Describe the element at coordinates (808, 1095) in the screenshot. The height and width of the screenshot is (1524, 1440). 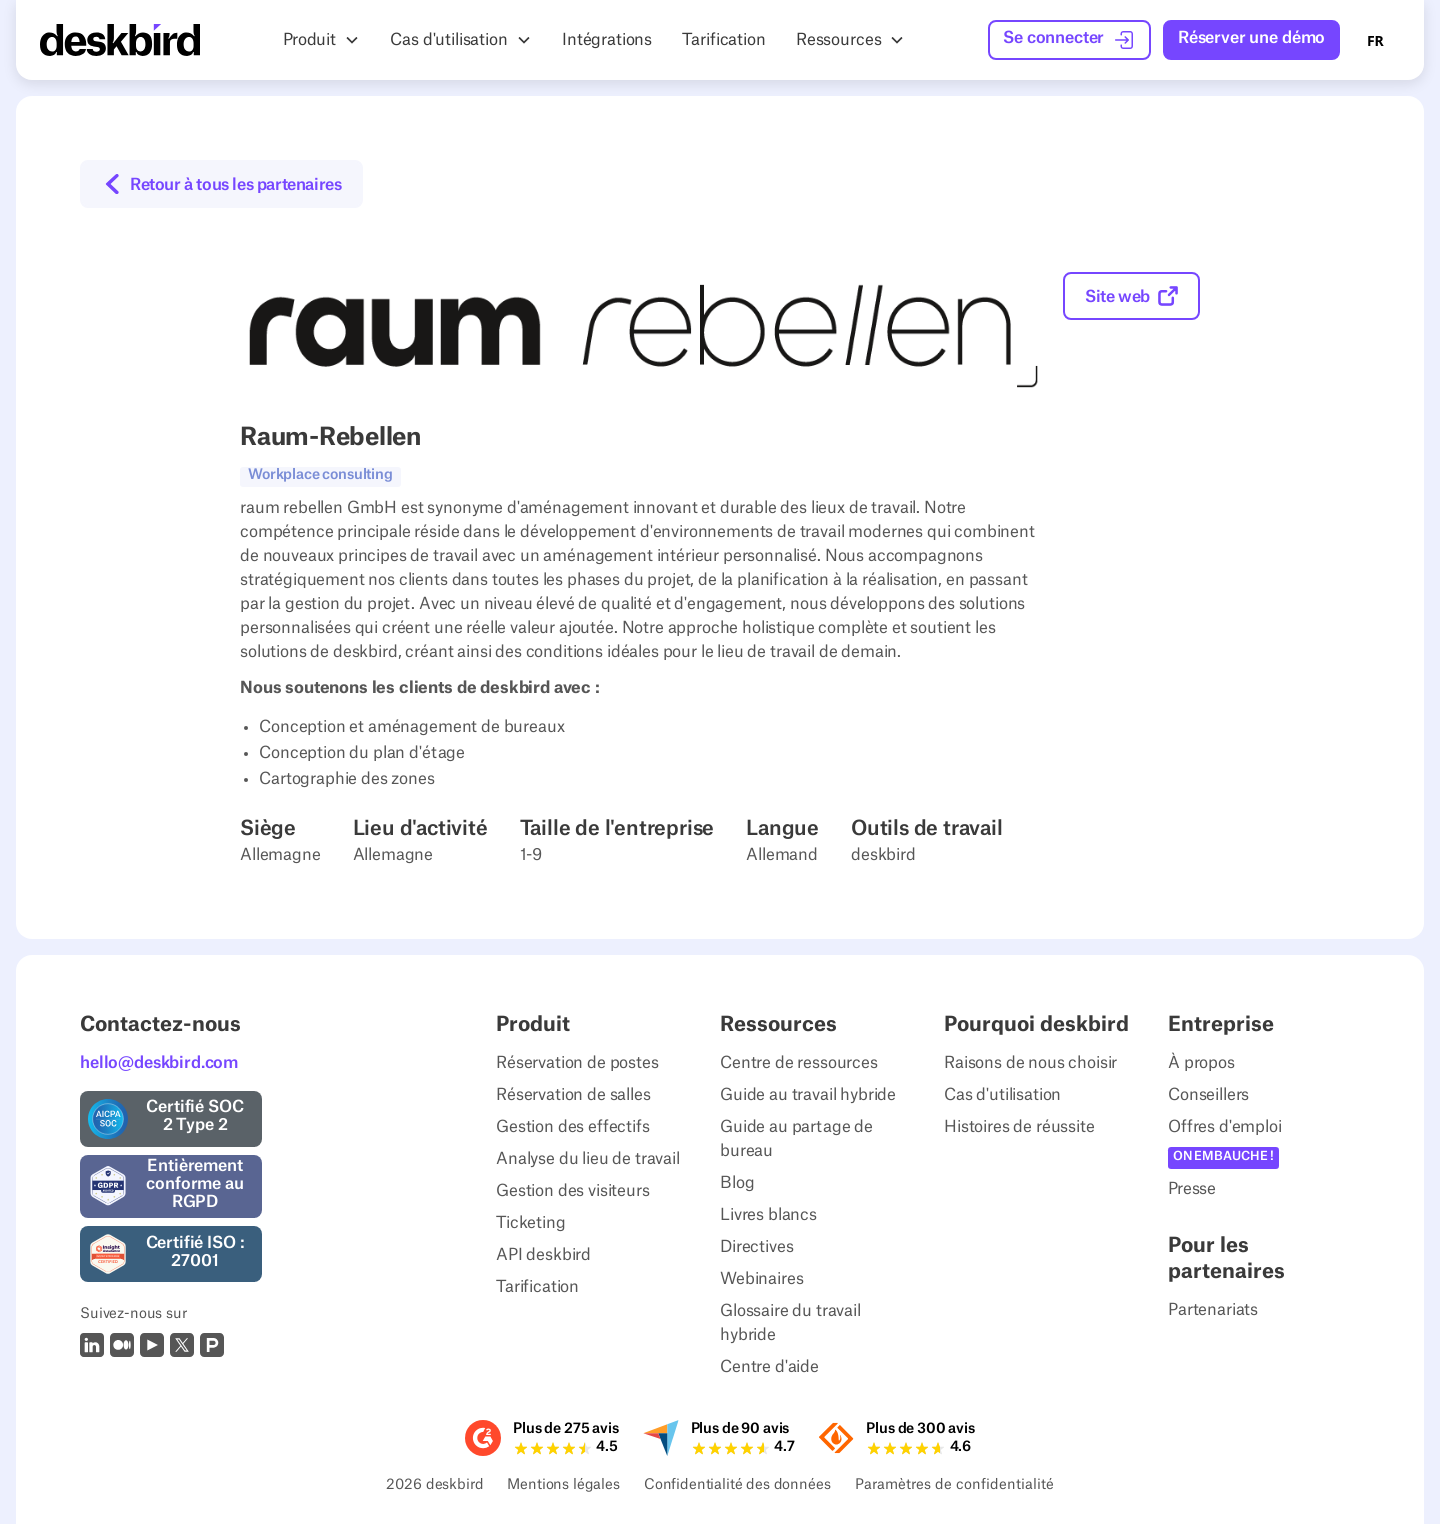
I see `Guide au travail hybride` at that location.